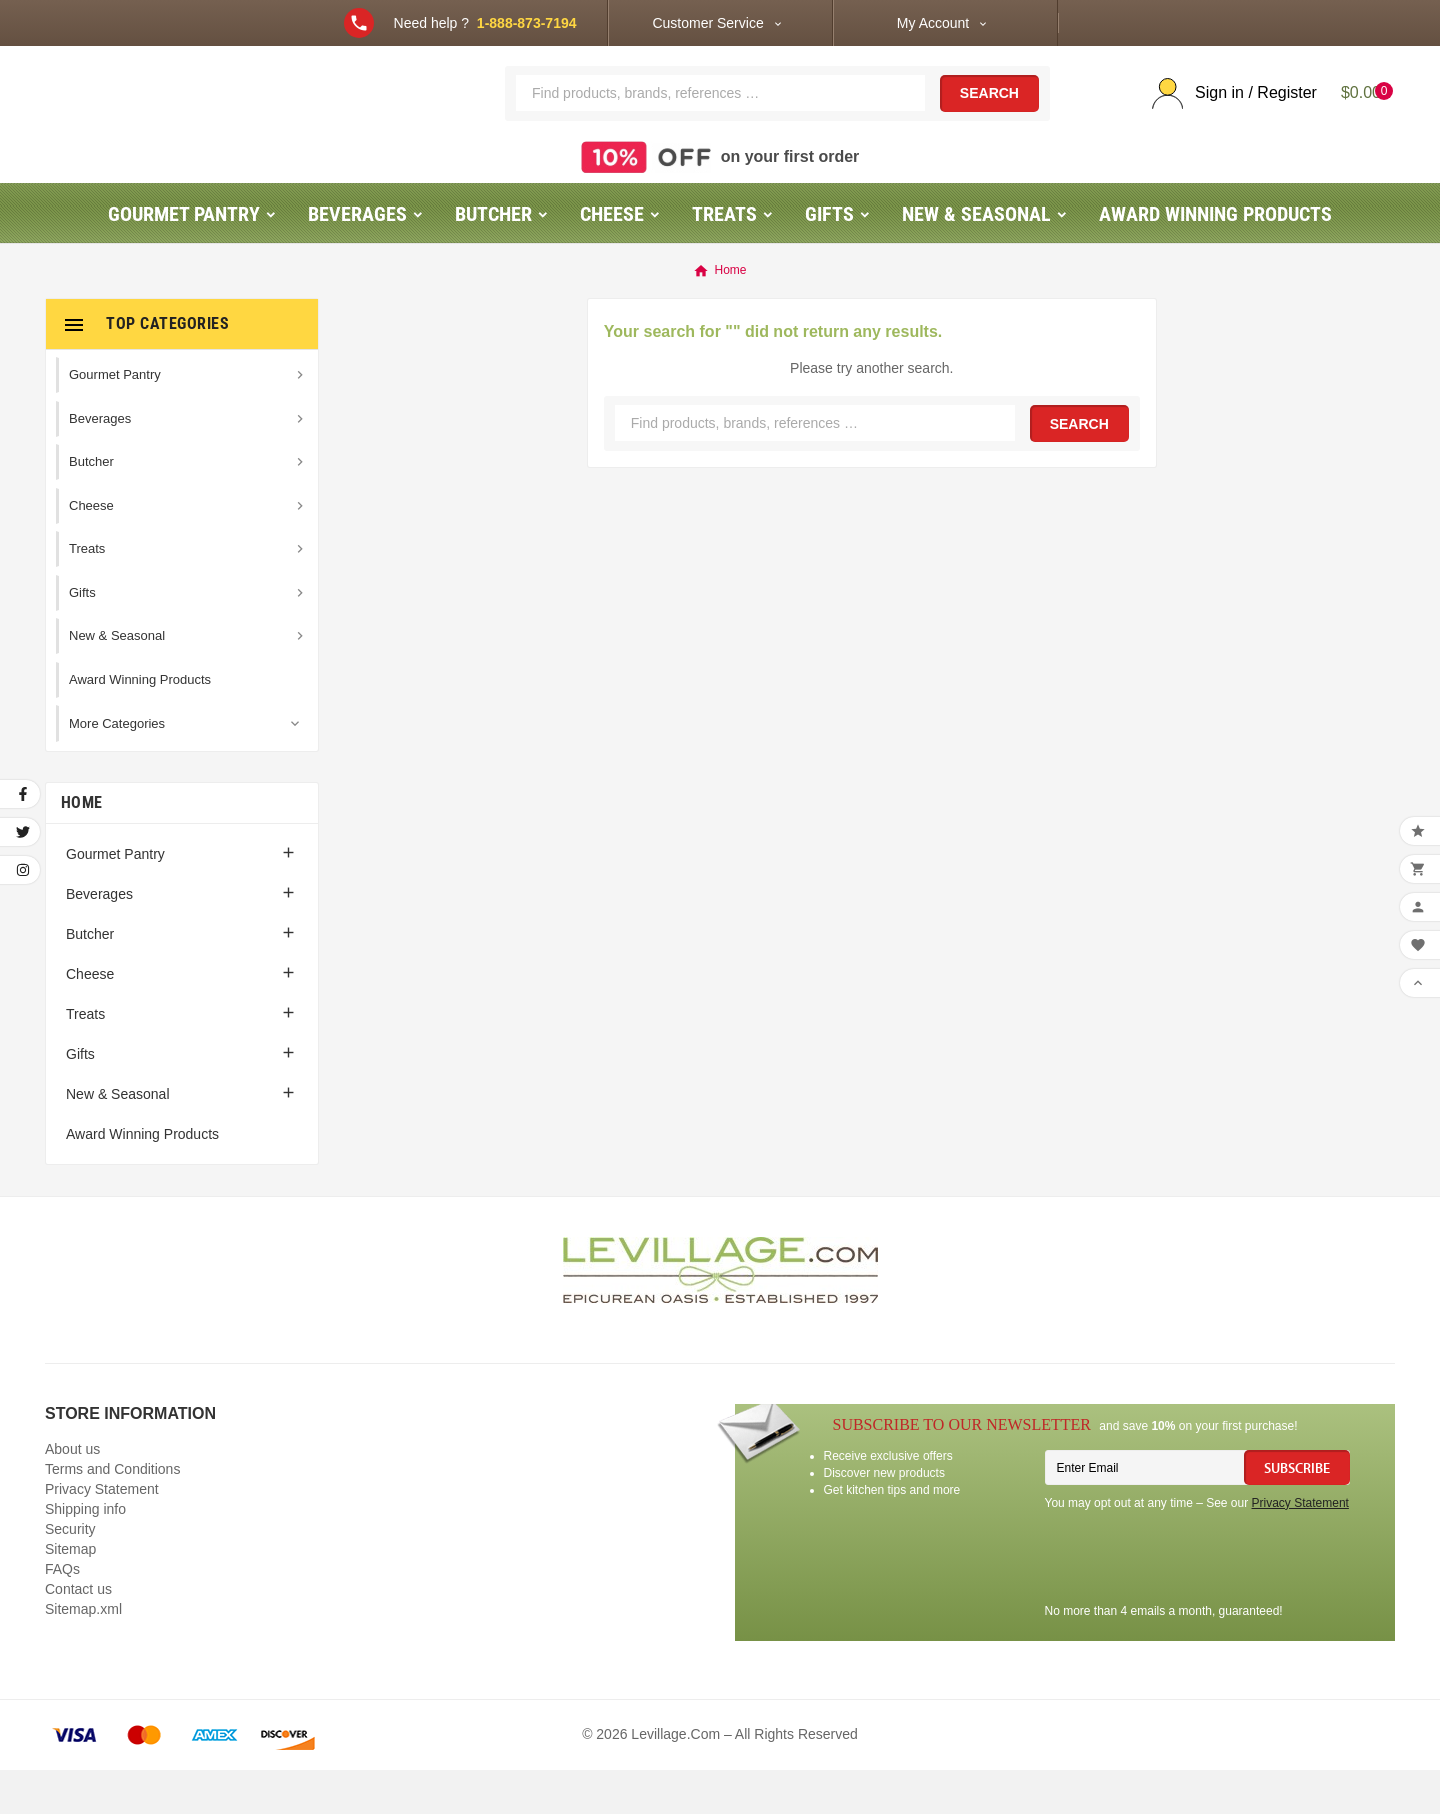 The image size is (1440, 1814). I want to click on Shipping info, so click(85, 1553).